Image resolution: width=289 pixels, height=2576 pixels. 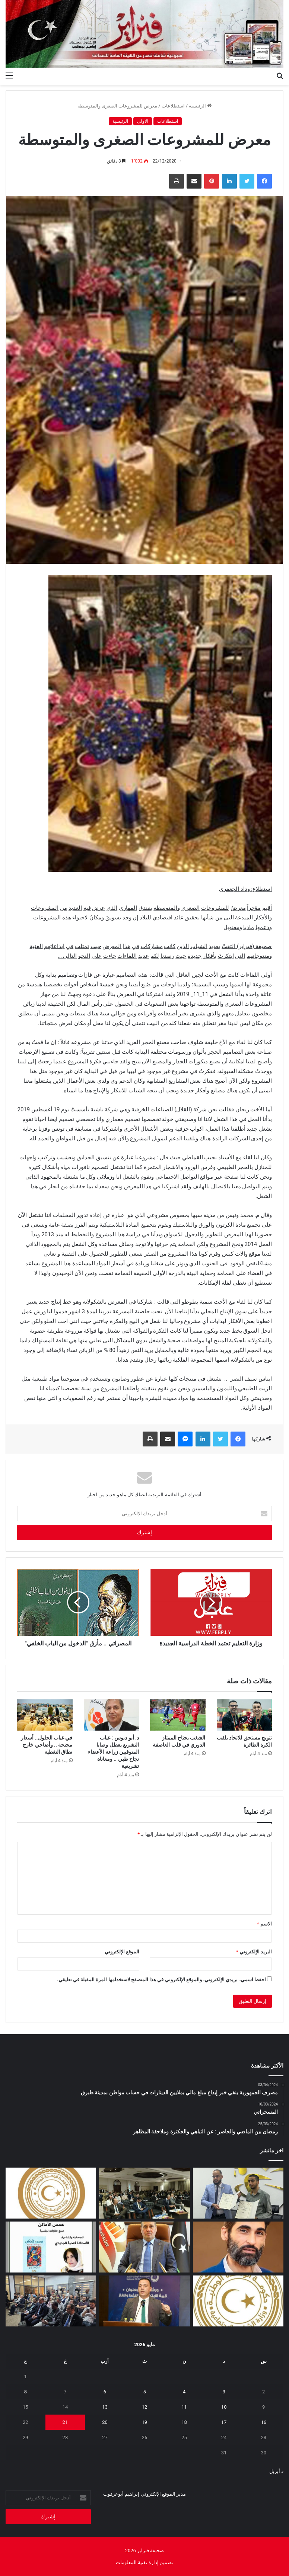 What do you see at coordinates (144, 2300) in the screenshot?
I see `[الوطنية للنفط تشارك في ورشة “قمة الابتكار في النفط والغاز”]` at bounding box center [144, 2300].